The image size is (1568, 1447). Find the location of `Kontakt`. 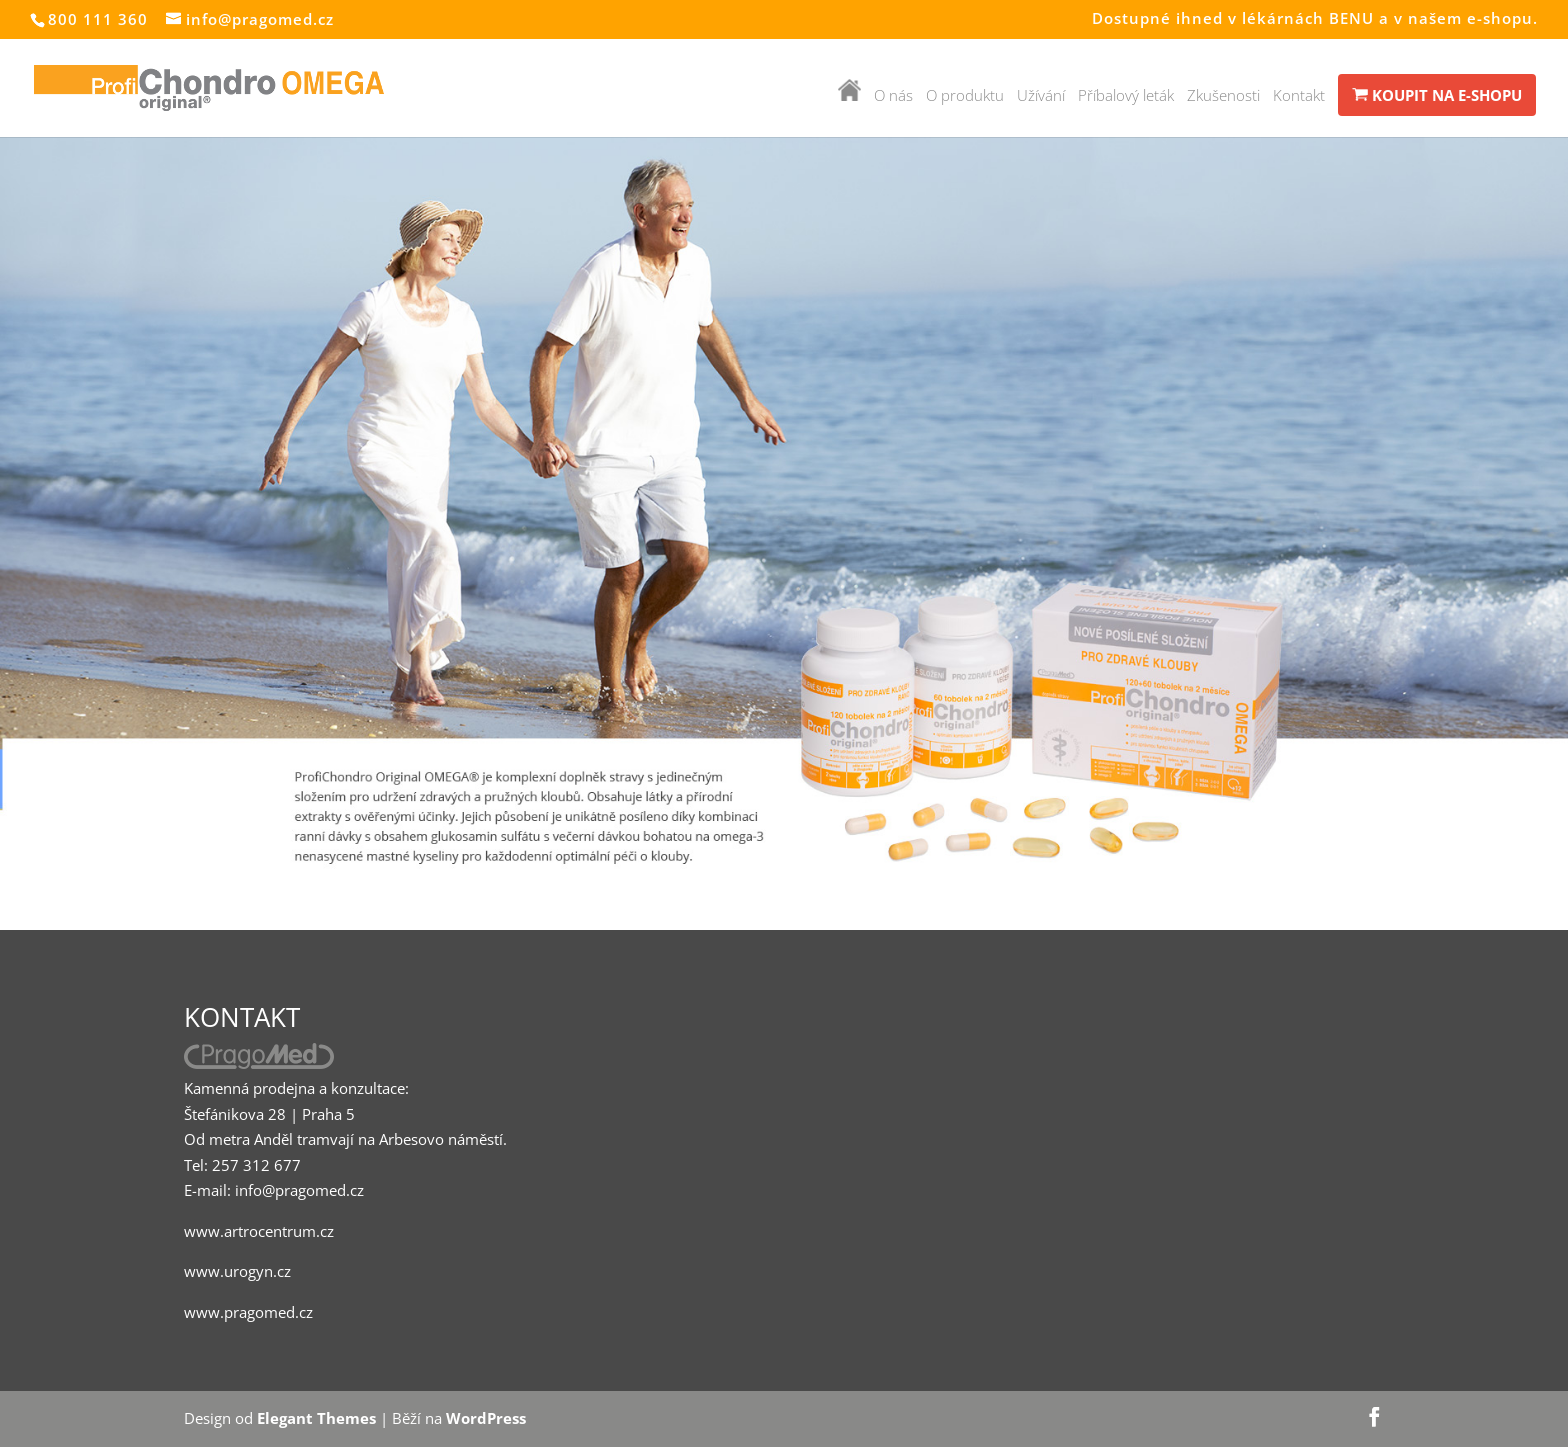

Kontakt is located at coordinates (1299, 96).